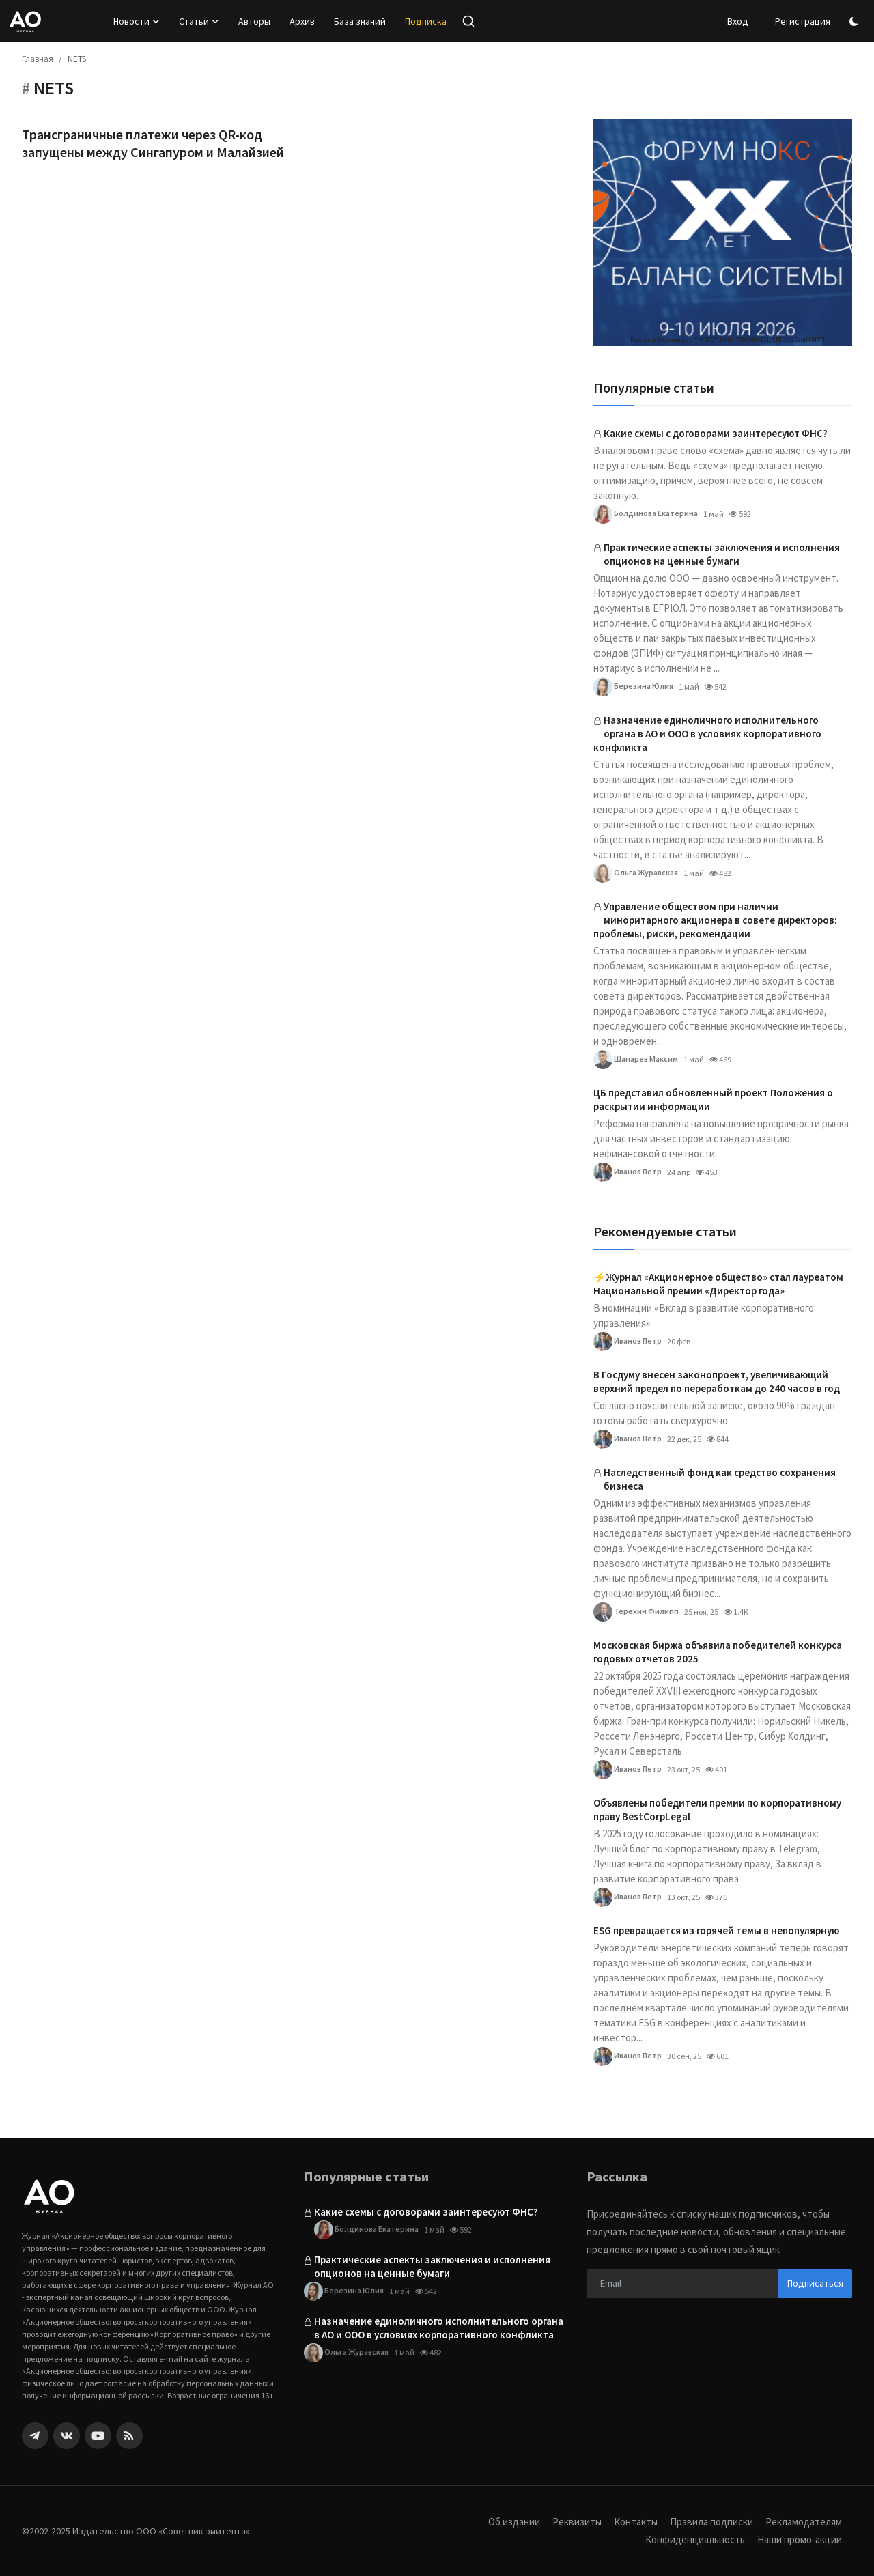 This screenshot has width=874, height=2576. I want to click on Рекламодателям, so click(803, 2521).